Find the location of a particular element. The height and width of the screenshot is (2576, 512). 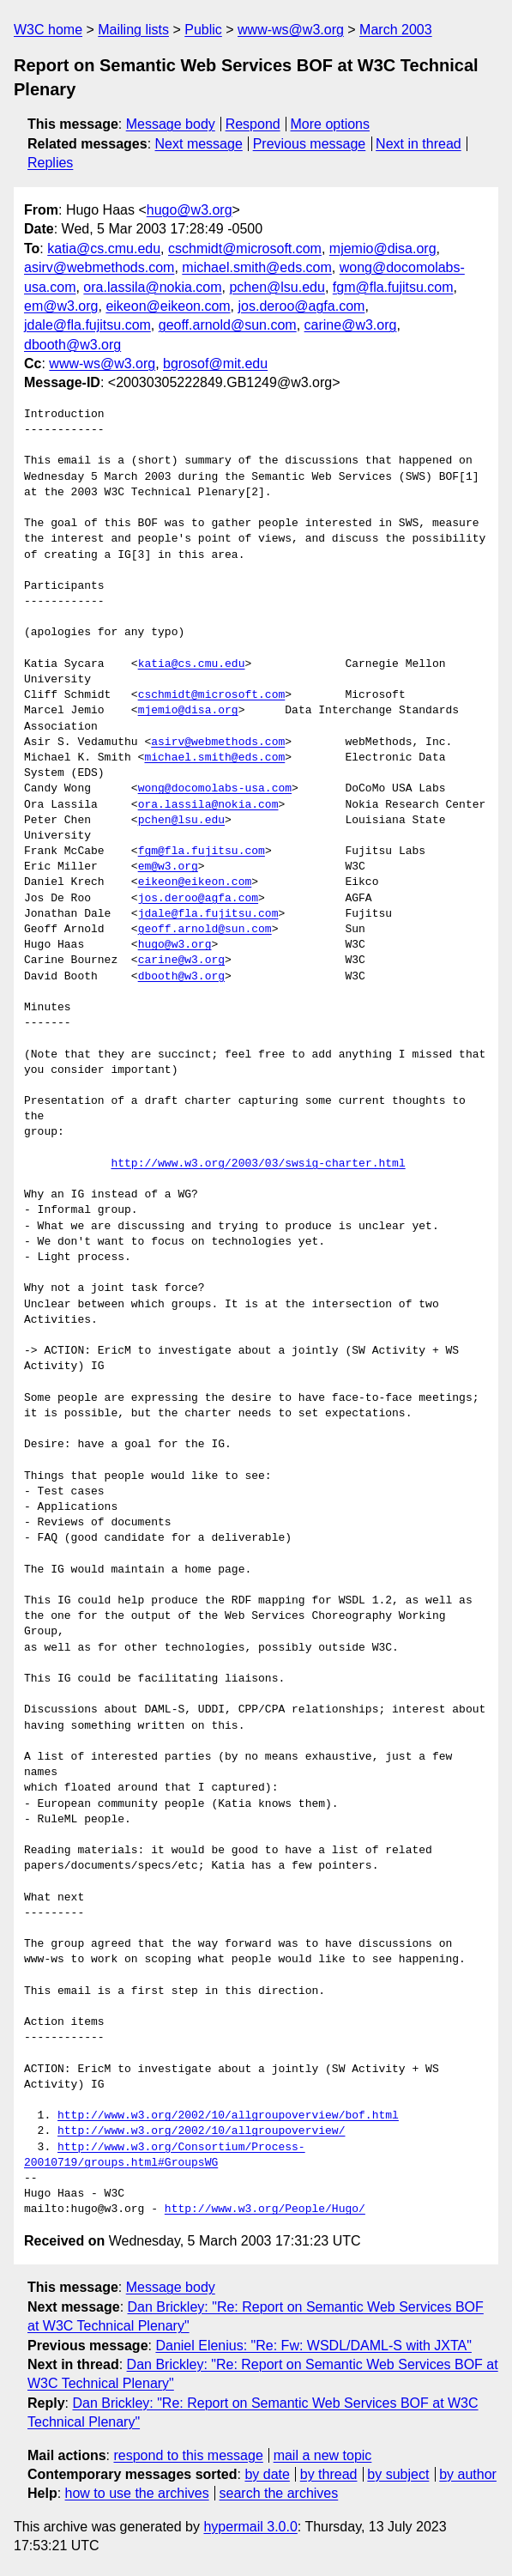

by author is located at coordinates (468, 2474).